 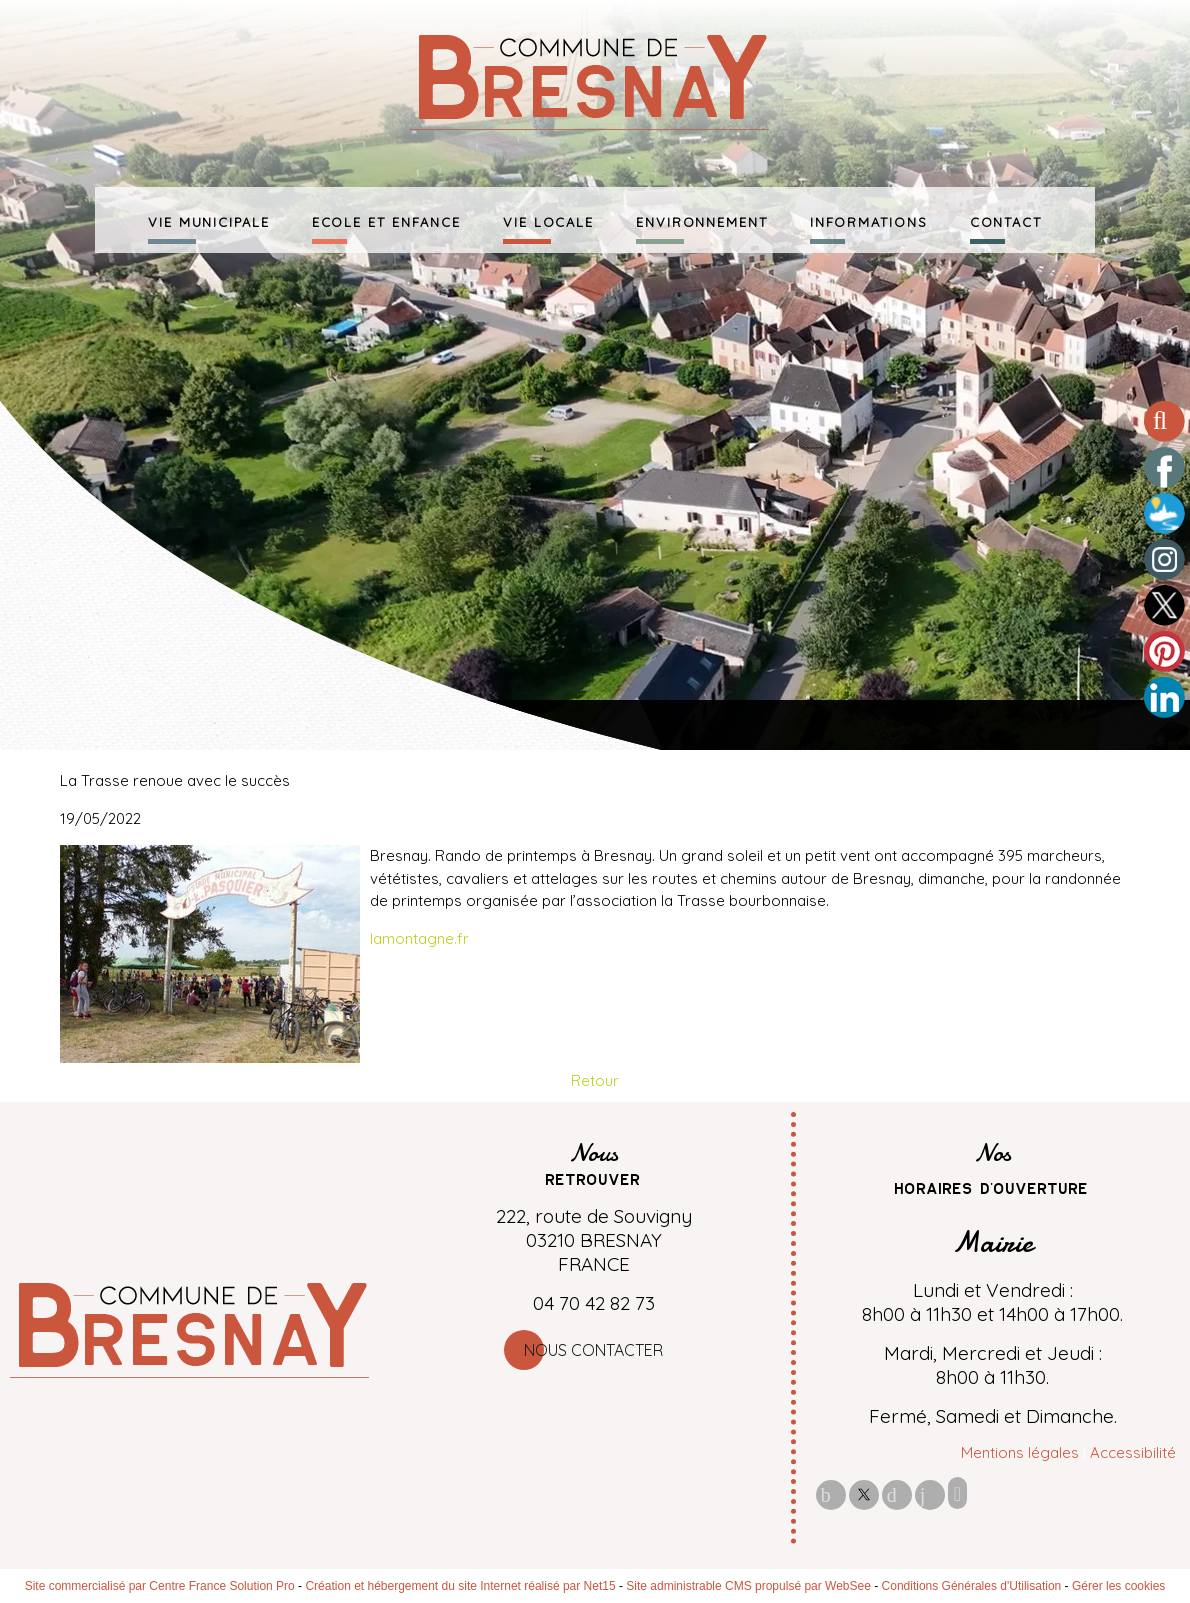 I want to click on pinterest, so click(x=897, y=1494).